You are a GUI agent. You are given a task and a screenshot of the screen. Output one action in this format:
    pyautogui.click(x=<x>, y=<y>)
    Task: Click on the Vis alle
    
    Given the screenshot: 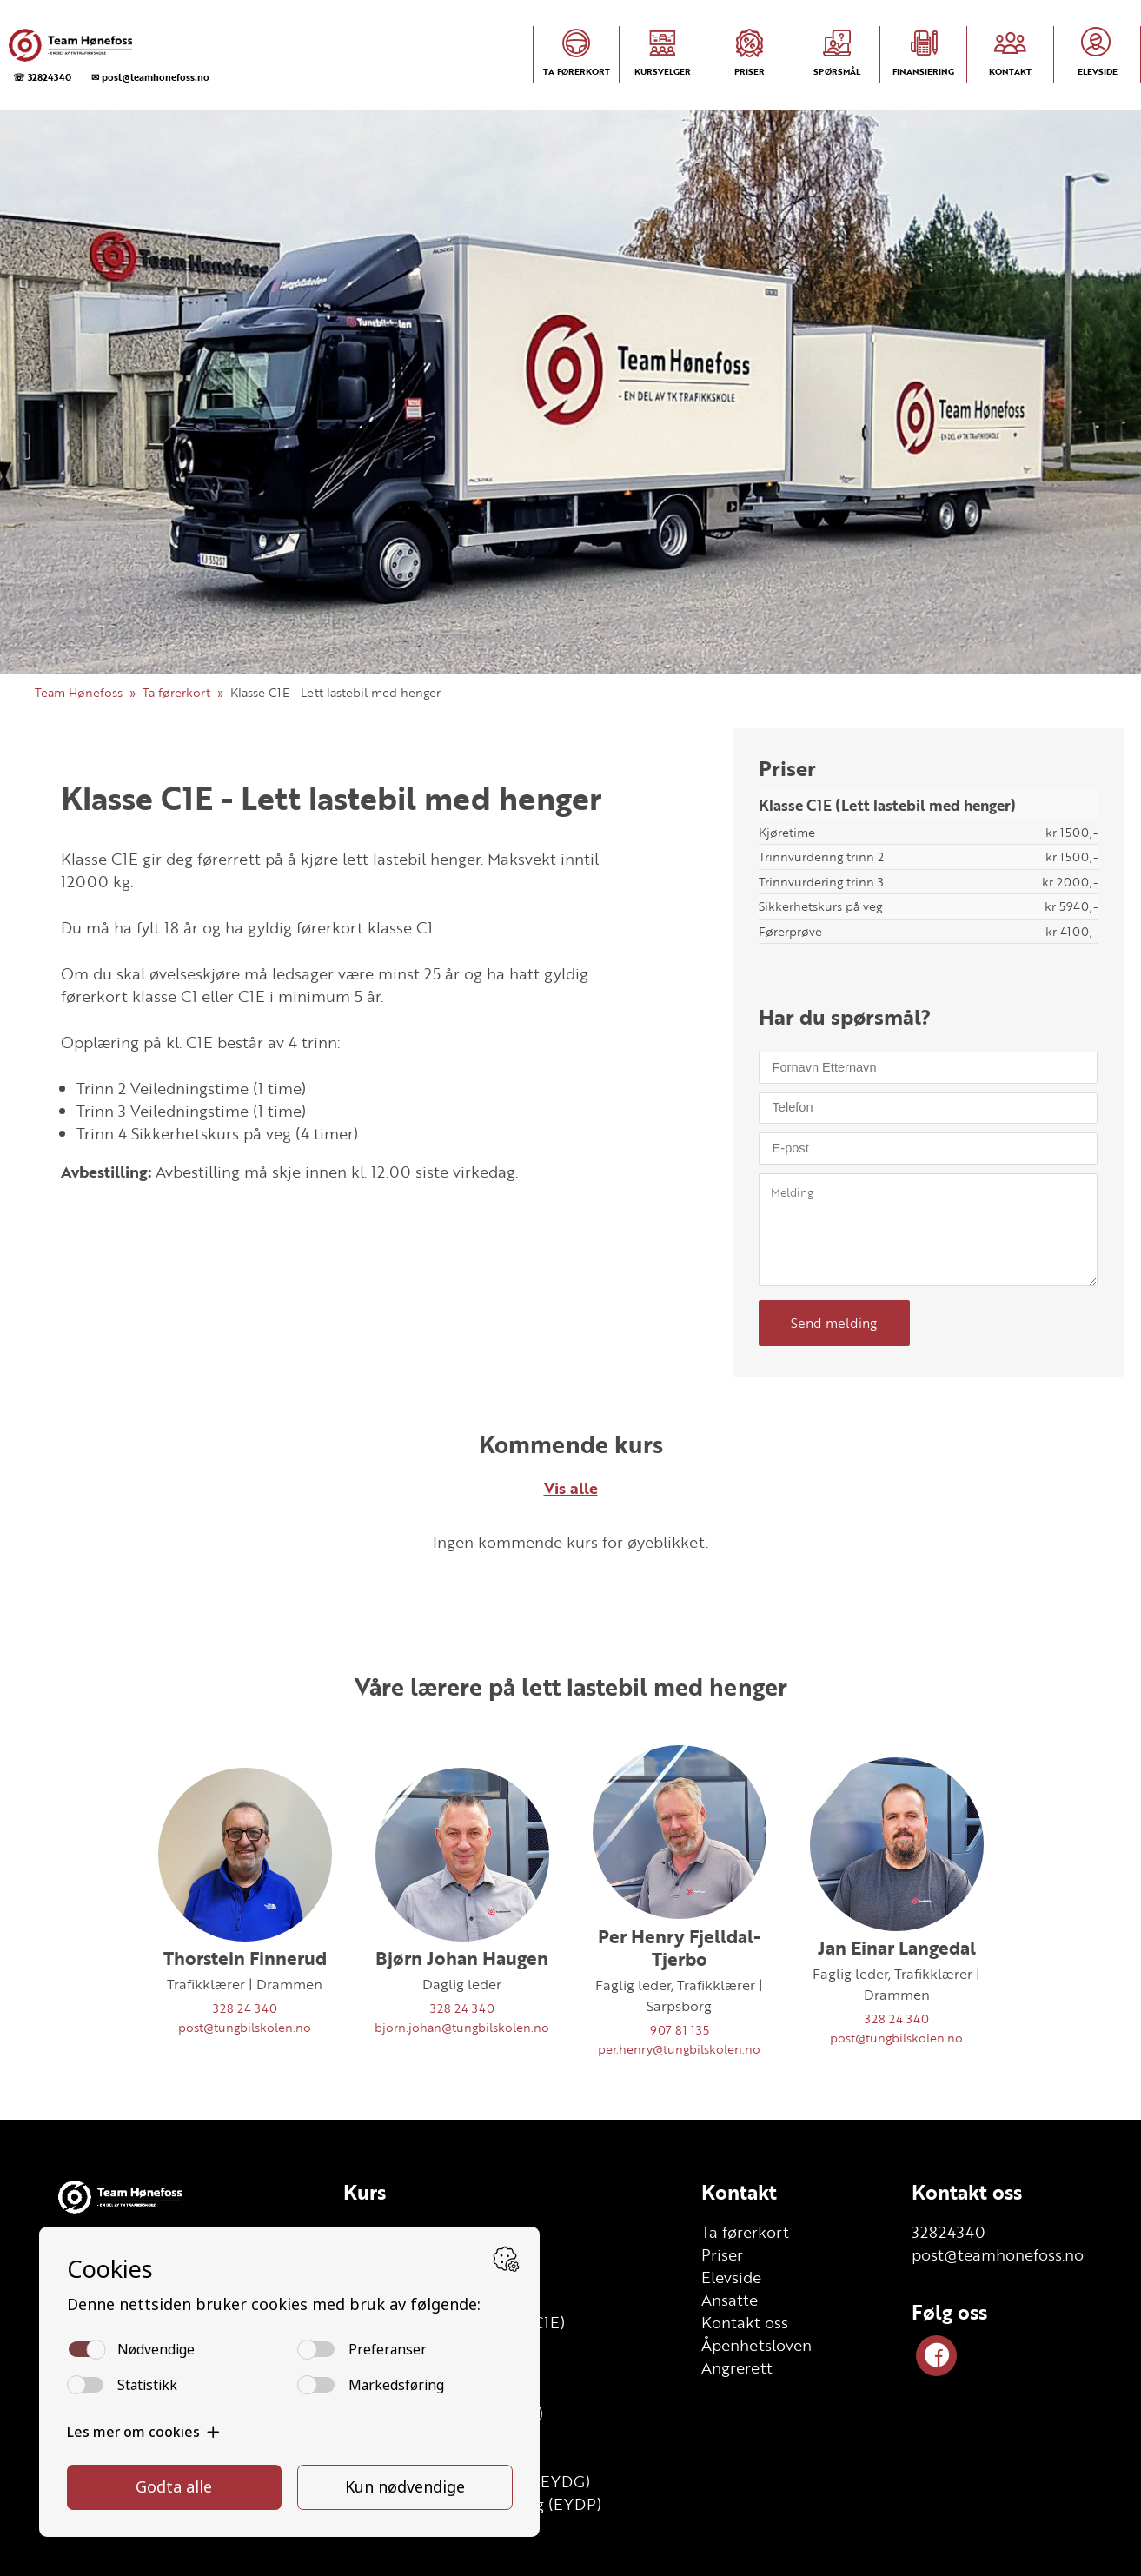 What is the action you would take?
    pyautogui.click(x=571, y=1488)
    